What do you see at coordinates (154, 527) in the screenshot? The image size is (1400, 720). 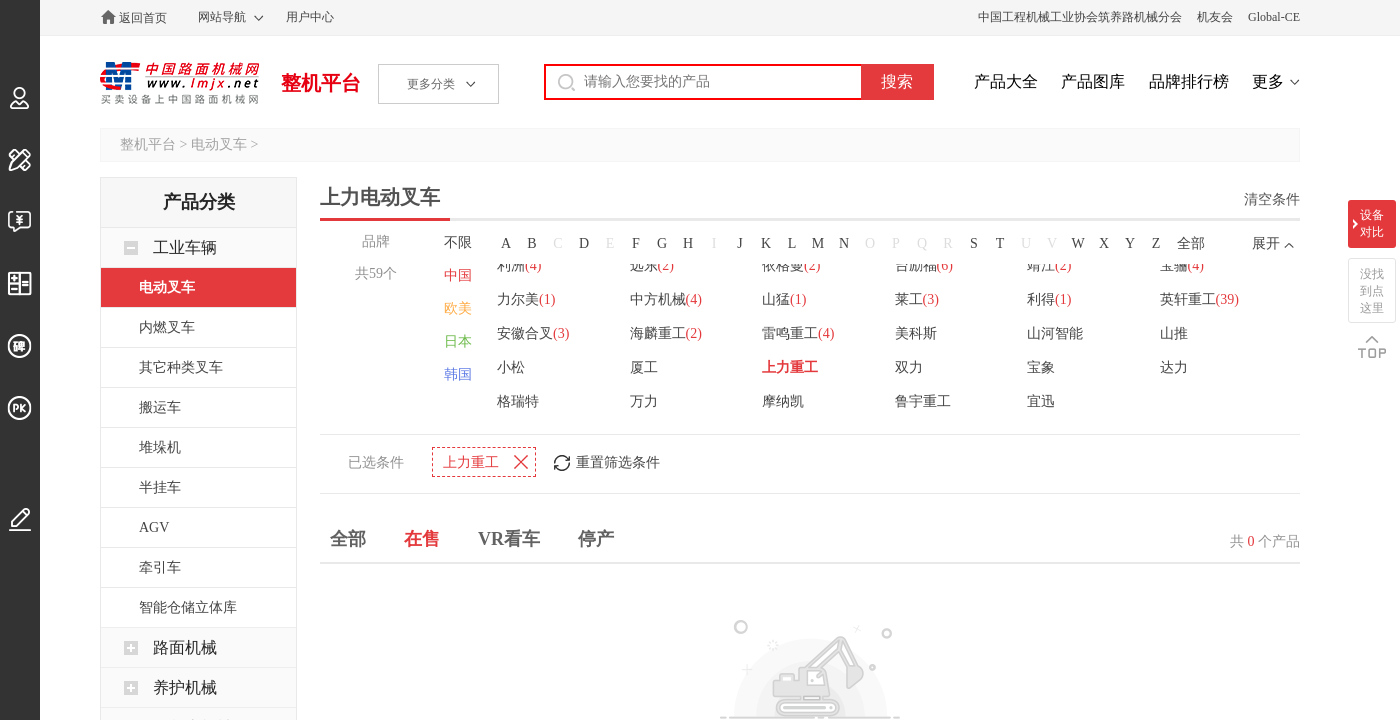 I see `AGV` at bounding box center [154, 527].